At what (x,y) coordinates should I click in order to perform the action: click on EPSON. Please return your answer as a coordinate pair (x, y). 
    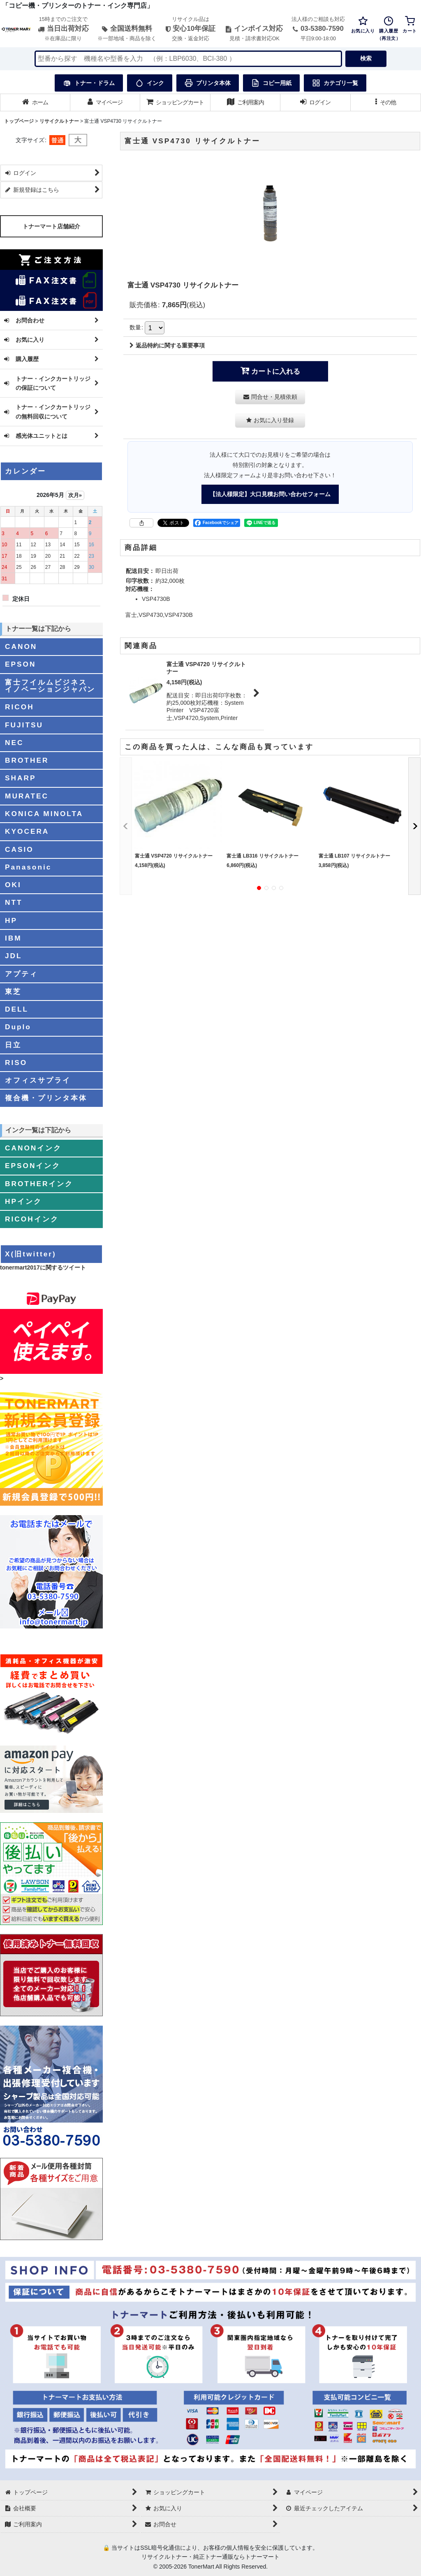
    Looking at the image, I should click on (20, 664).